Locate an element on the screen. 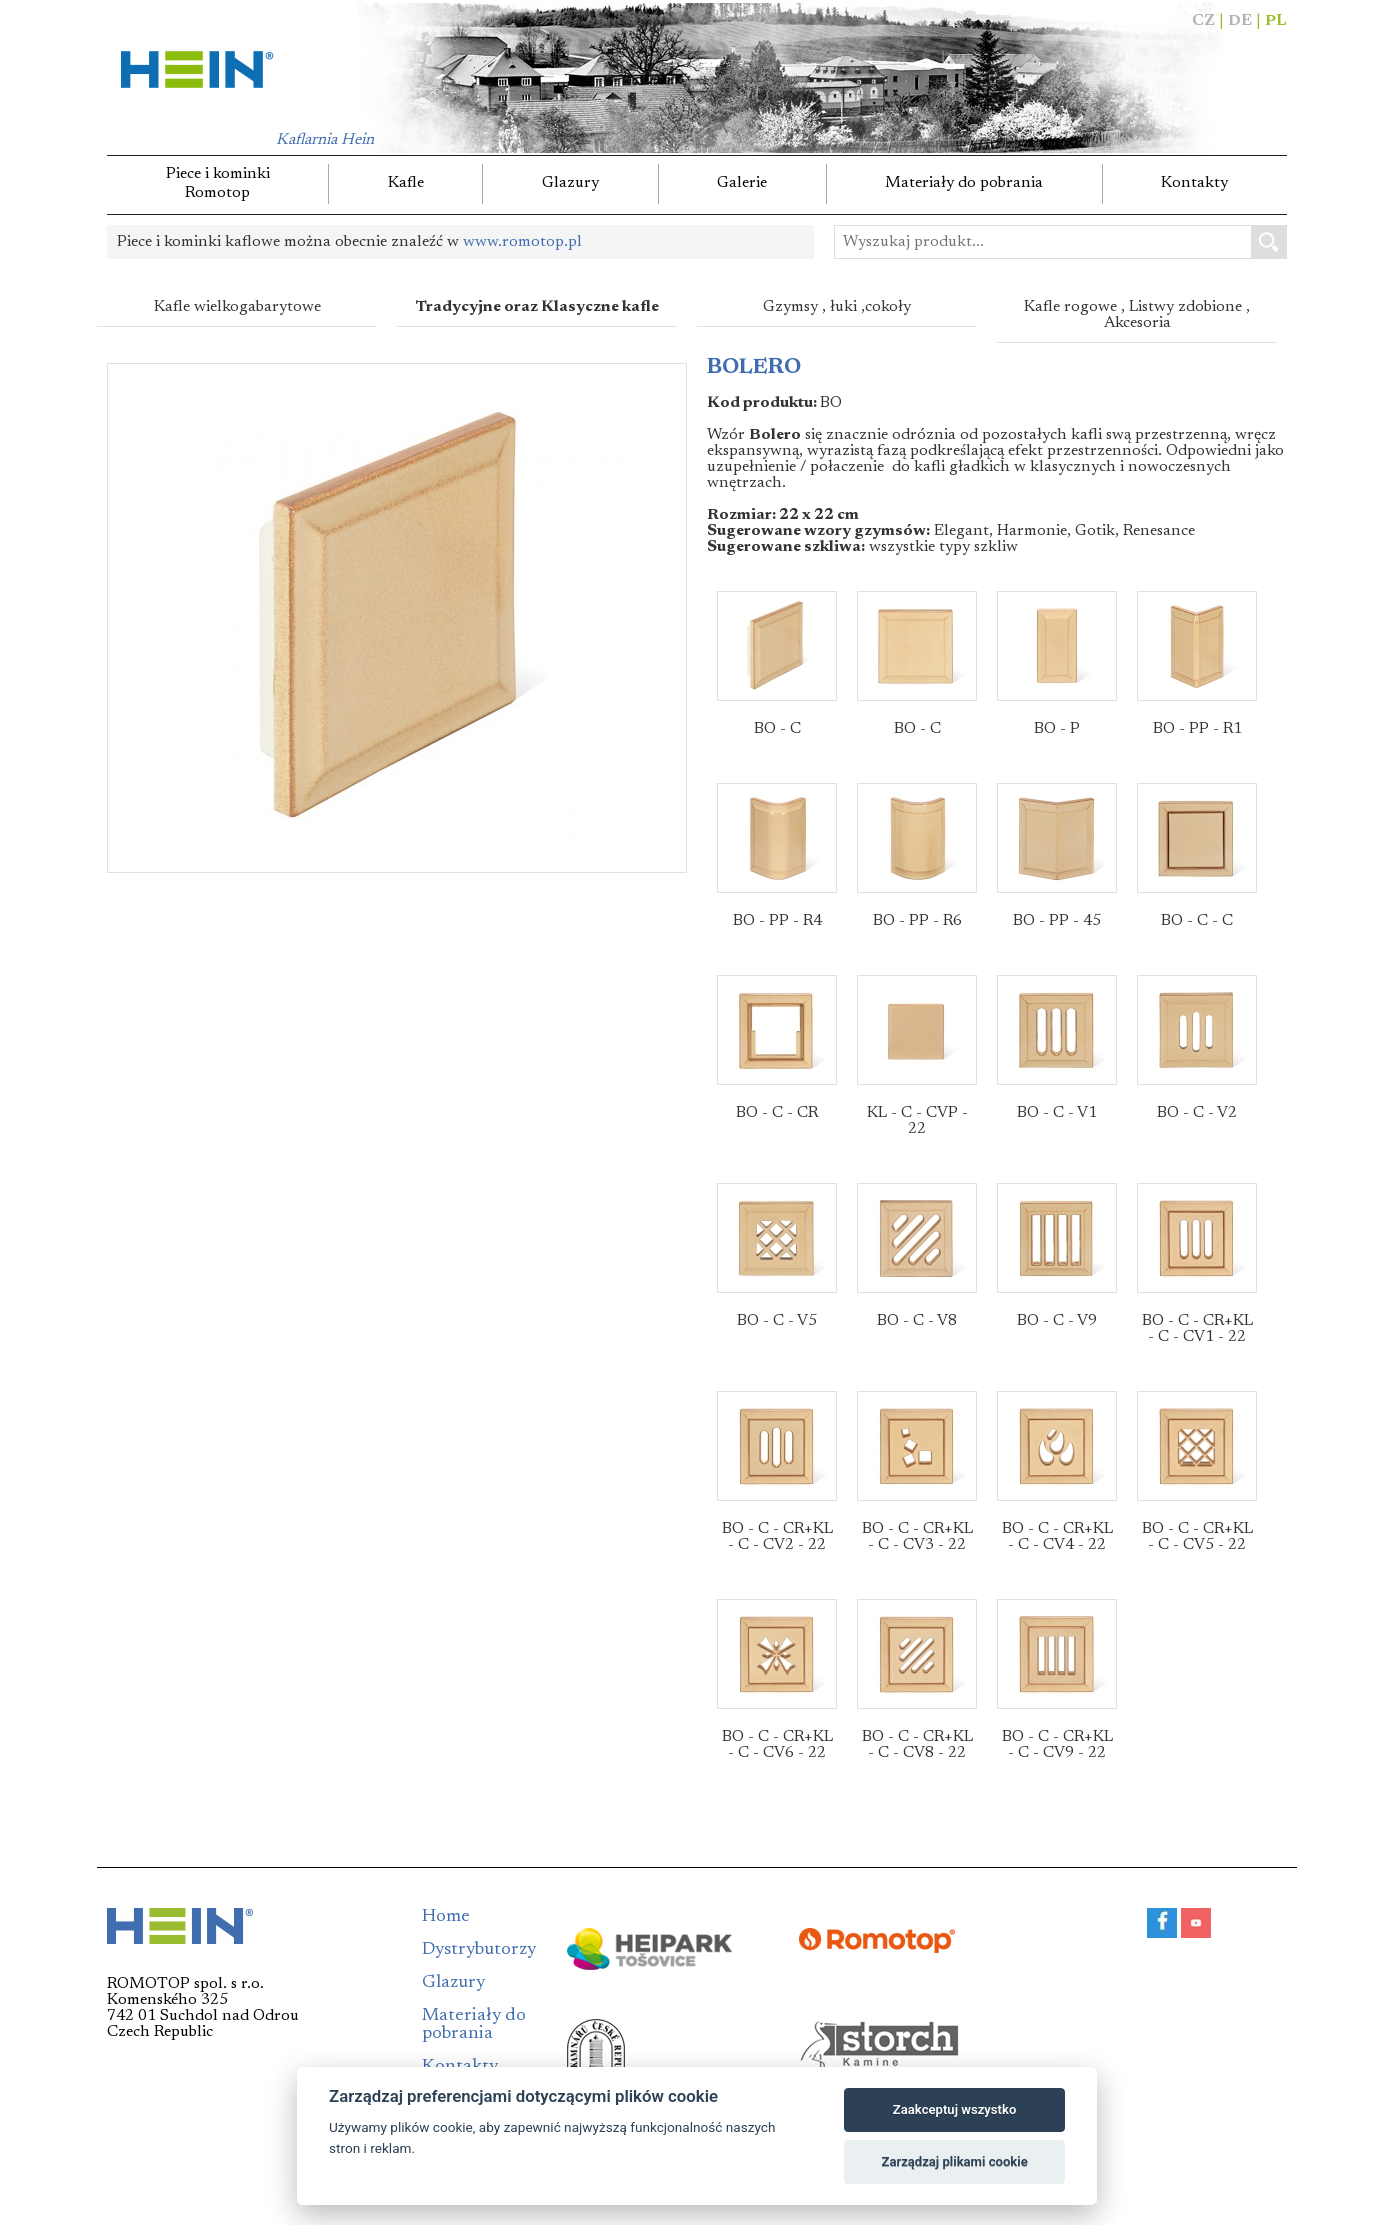 Image resolution: width=1394 pixels, height=2225 pixels. Tradycyjne oraz Klasyczne kafle is located at coordinates (537, 307).